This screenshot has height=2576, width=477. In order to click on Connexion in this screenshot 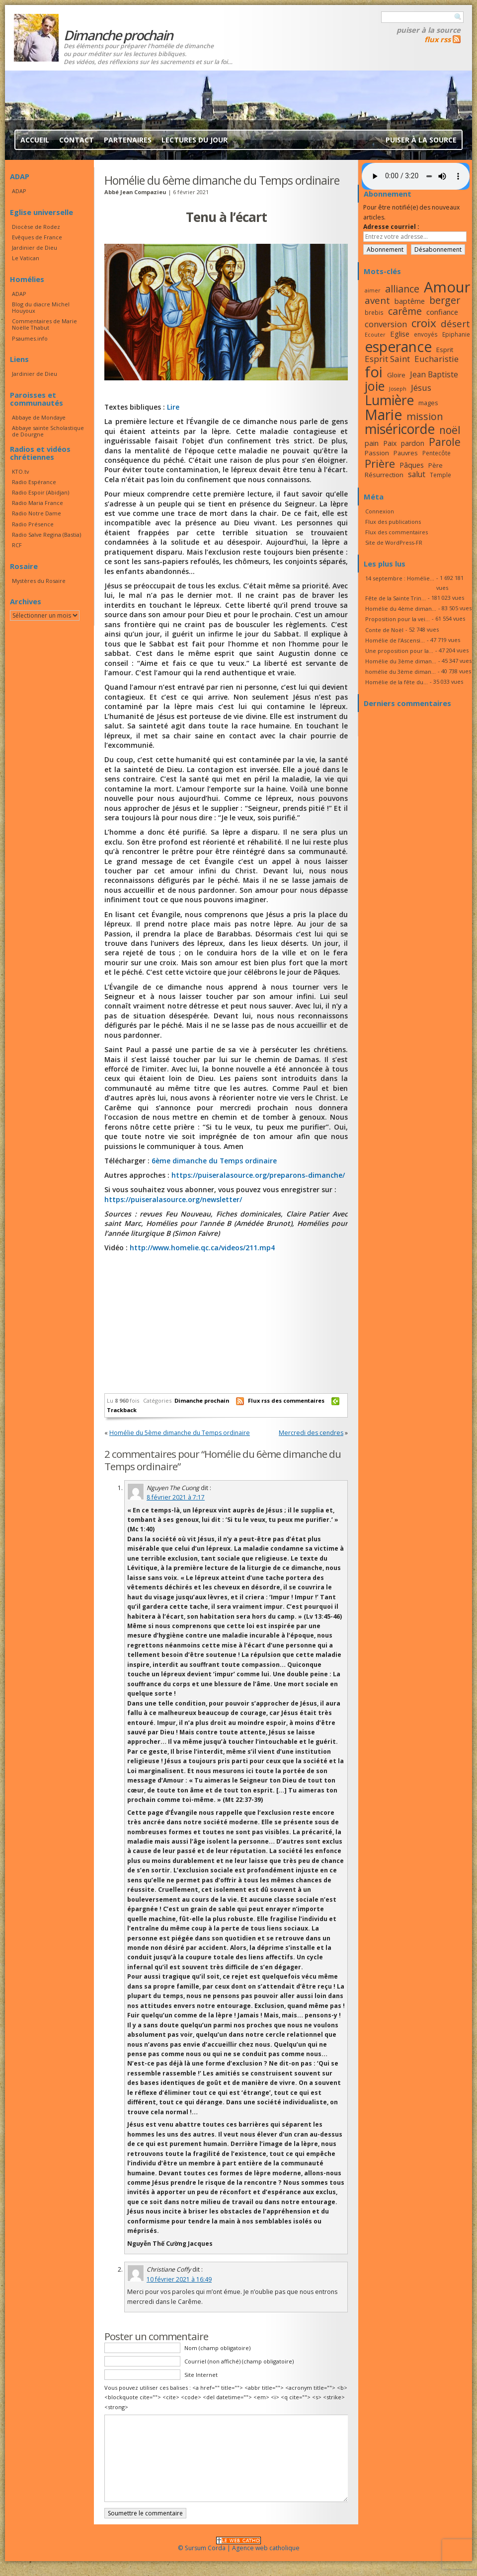, I will do `click(379, 511)`.